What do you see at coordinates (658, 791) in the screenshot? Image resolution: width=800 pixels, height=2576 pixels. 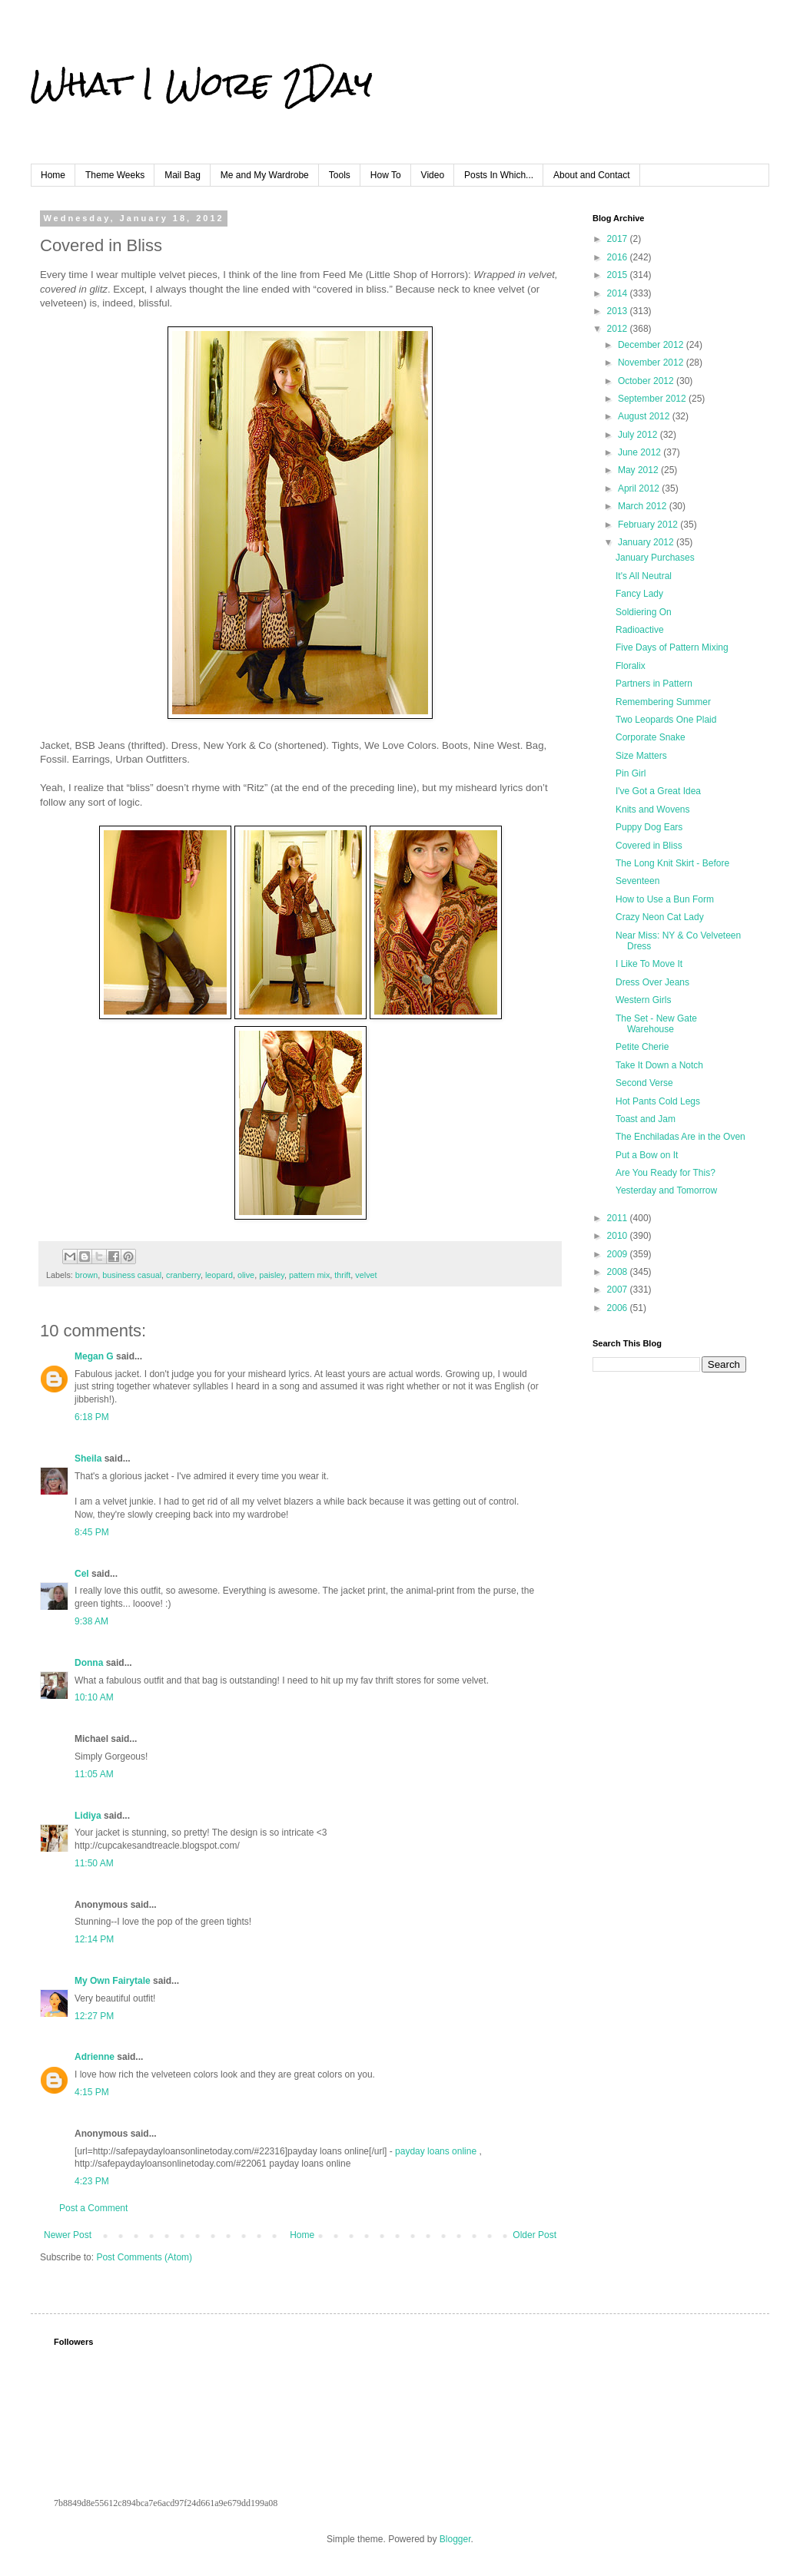 I see `I've Got a Great Idea` at bounding box center [658, 791].